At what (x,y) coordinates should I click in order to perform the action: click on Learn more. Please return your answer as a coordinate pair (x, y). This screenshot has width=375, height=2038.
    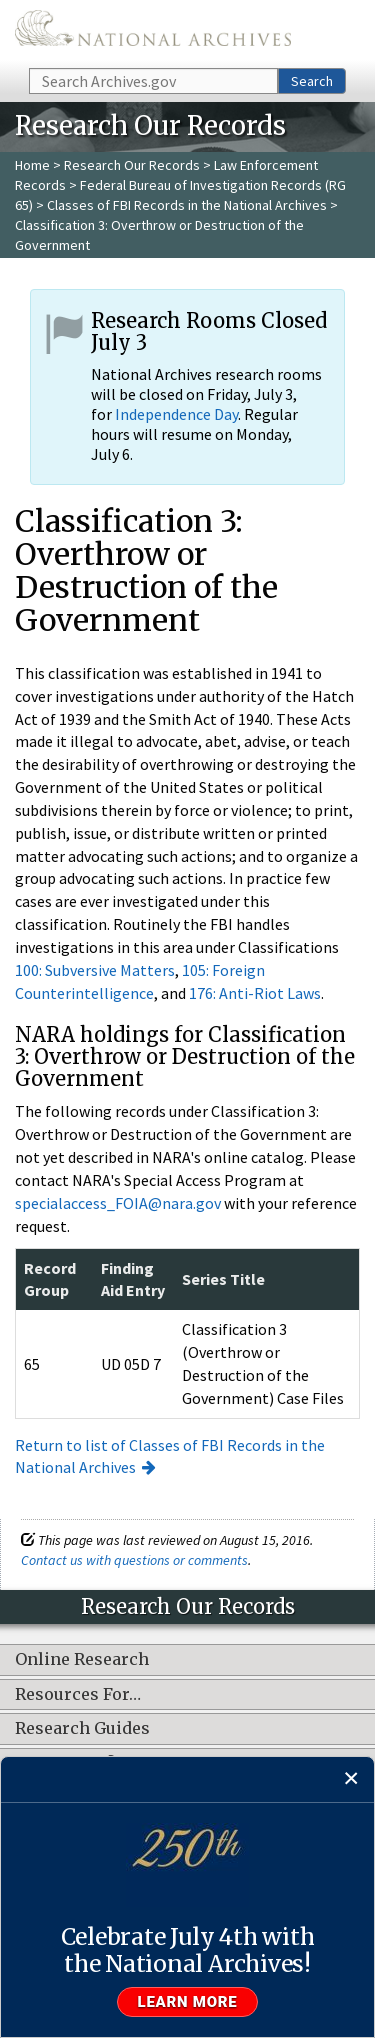
    Looking at the image, I should click on (188, 2002).